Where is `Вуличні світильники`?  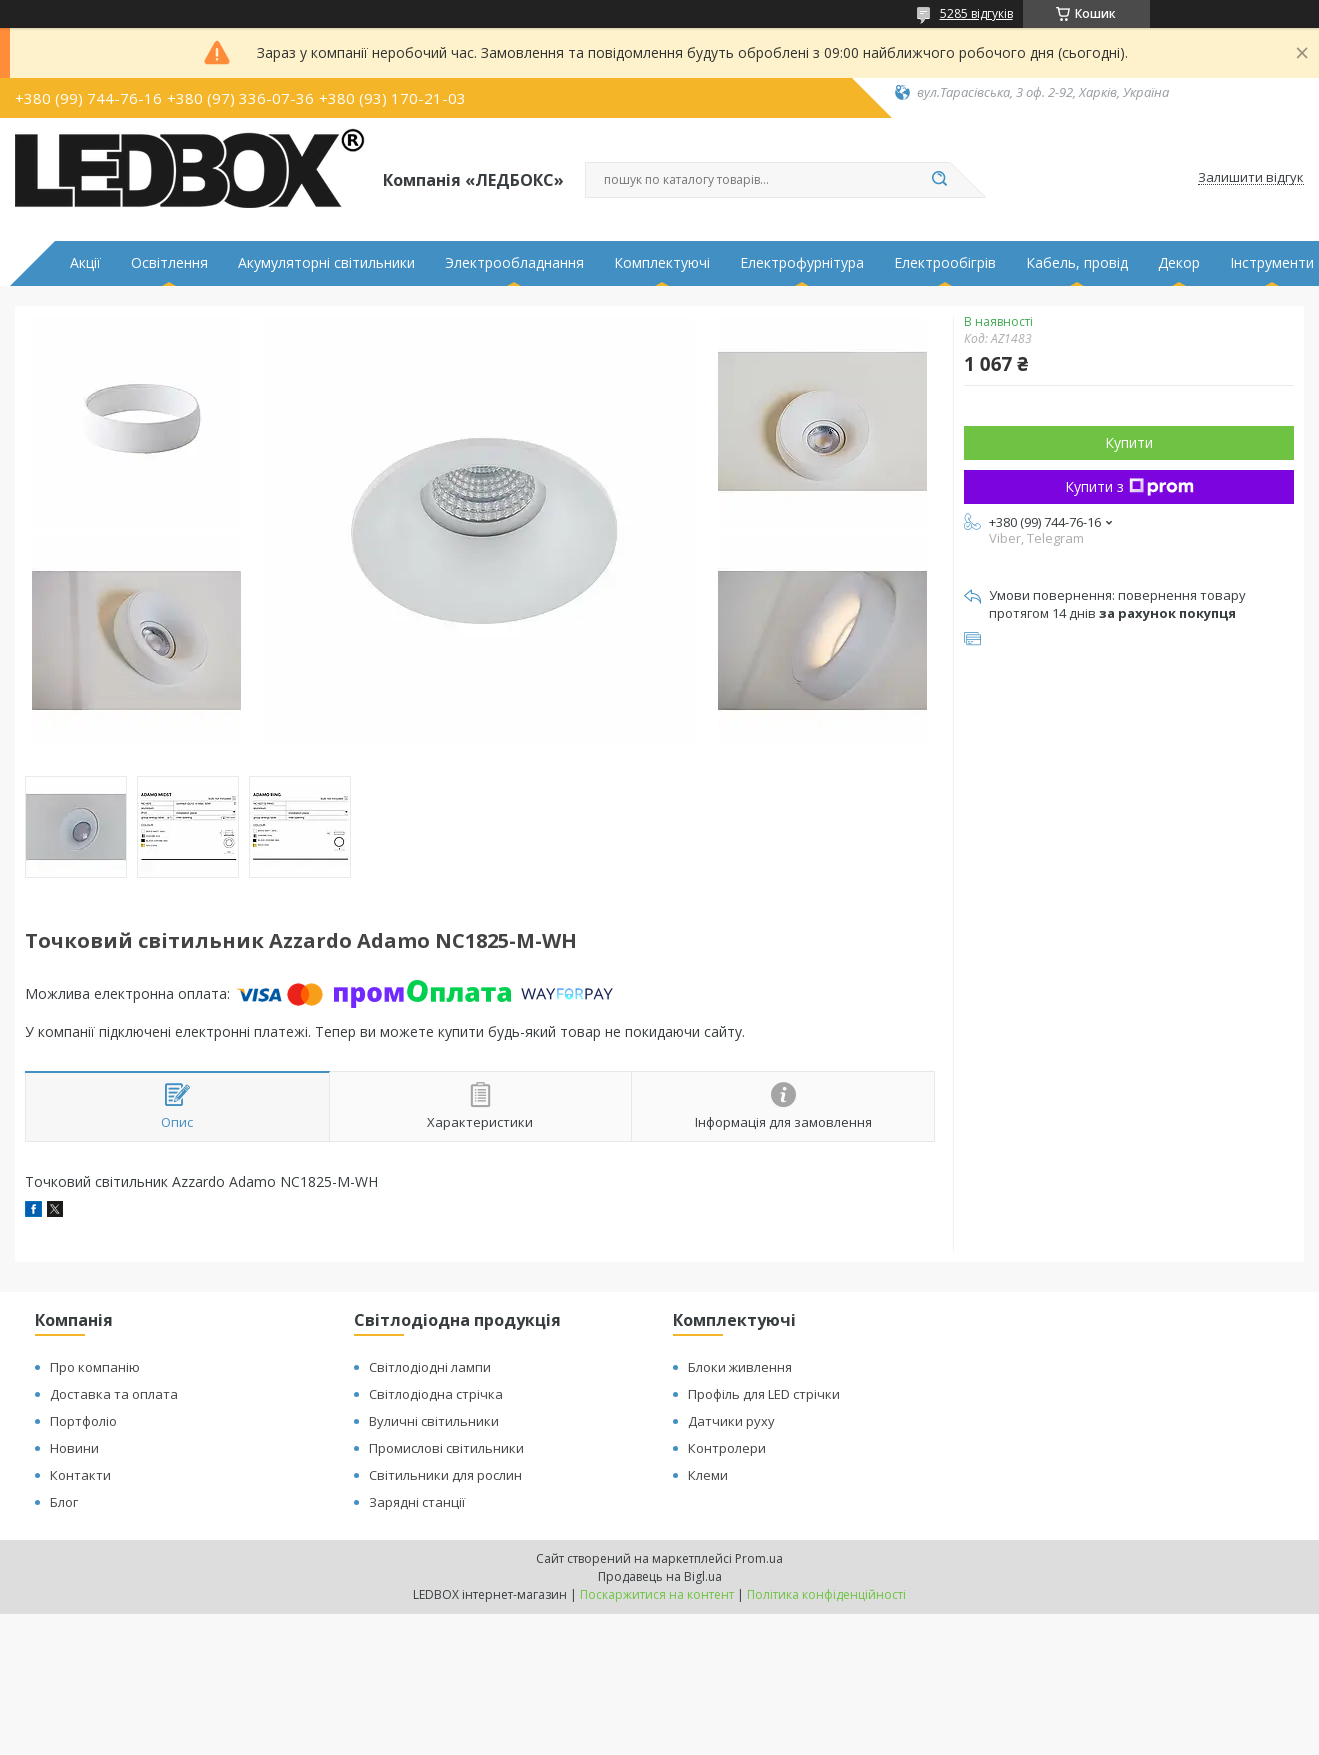 Вуличні світильники is located at coordinates (434, 1421).